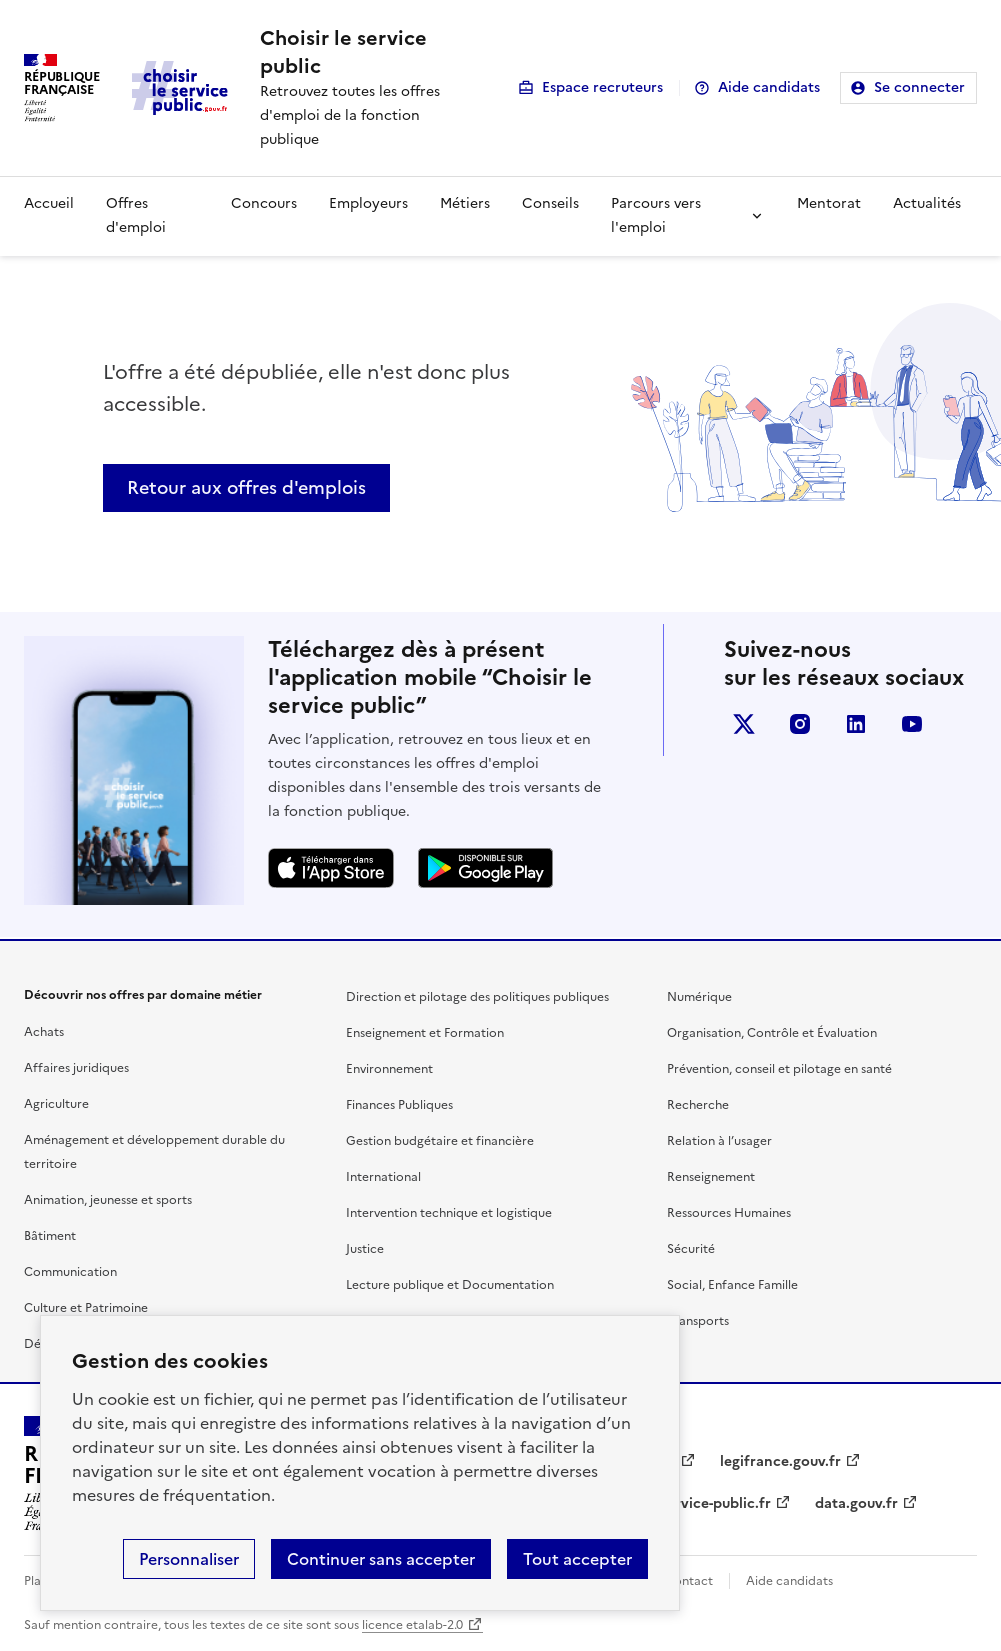  I want to click on International, so click(383, 1177).